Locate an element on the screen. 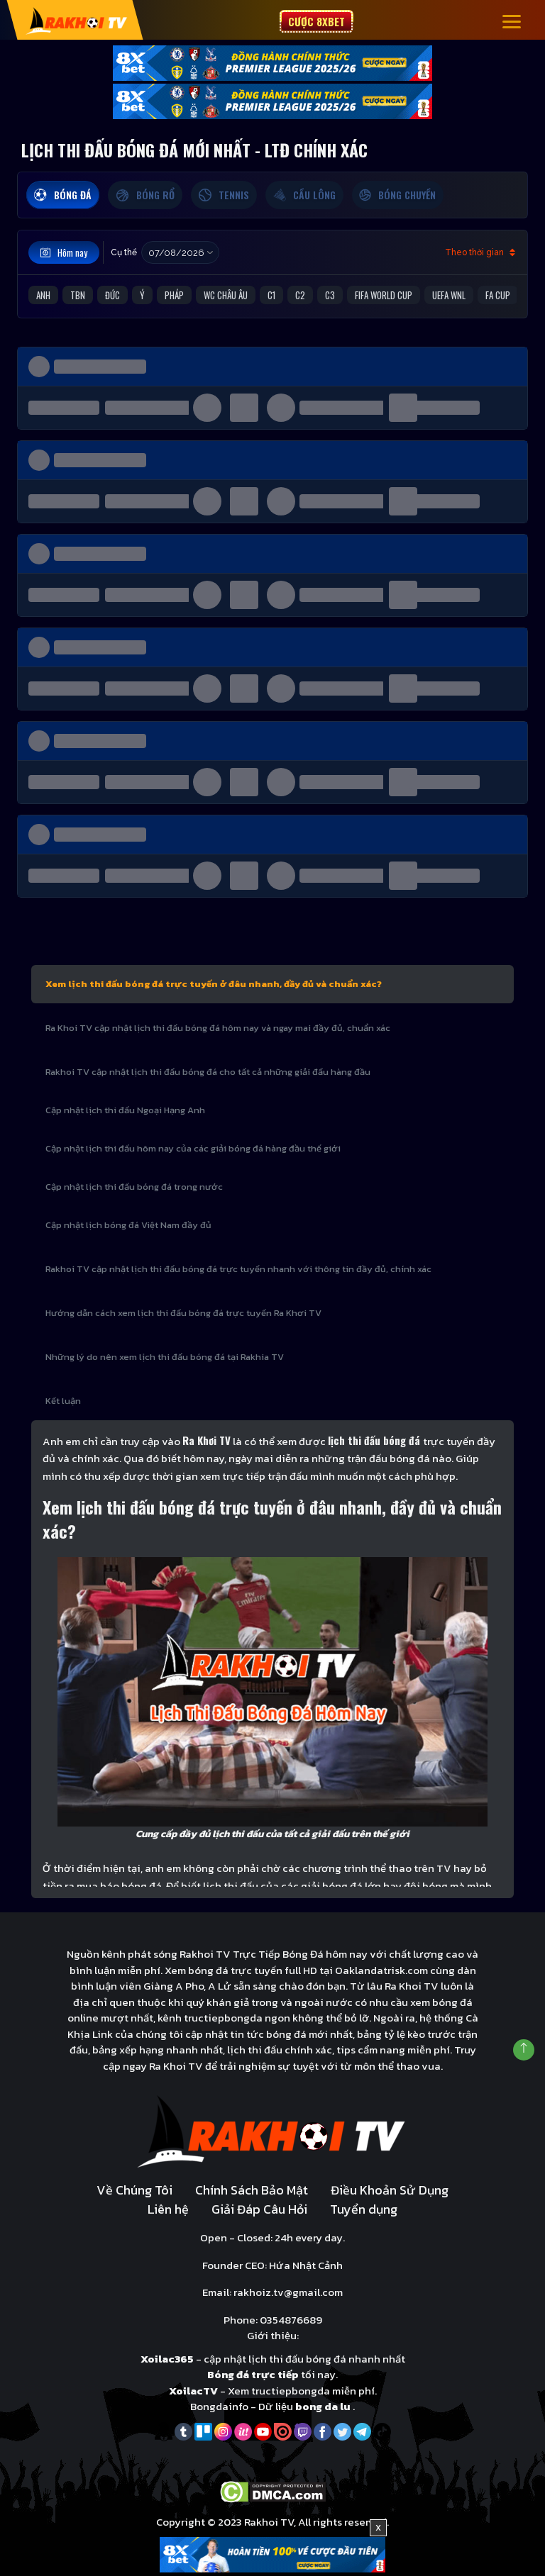 The width and height of the screenshot is (545, 2576). C1 is located at coordinates (271, 295).